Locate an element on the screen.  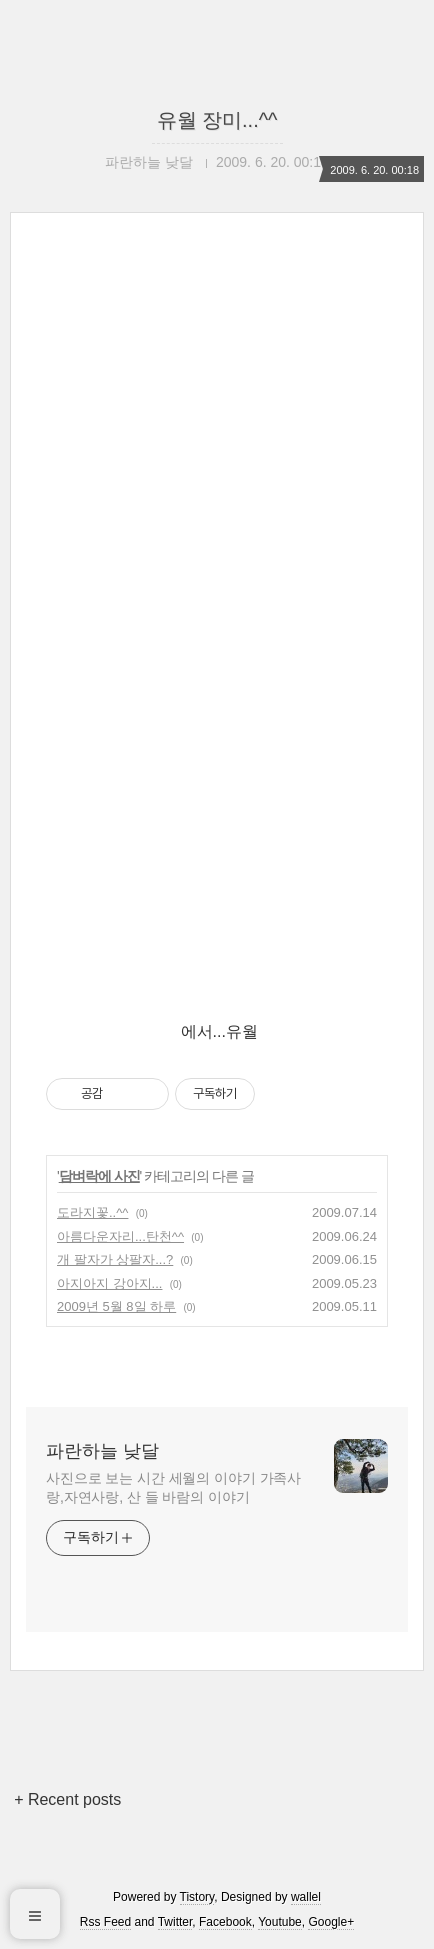
사진으로 보는 시간 세월의 이야기 가족사랑,자연사랑, 산 들 바람의 이야기 is located at coordinates (173, 1487).